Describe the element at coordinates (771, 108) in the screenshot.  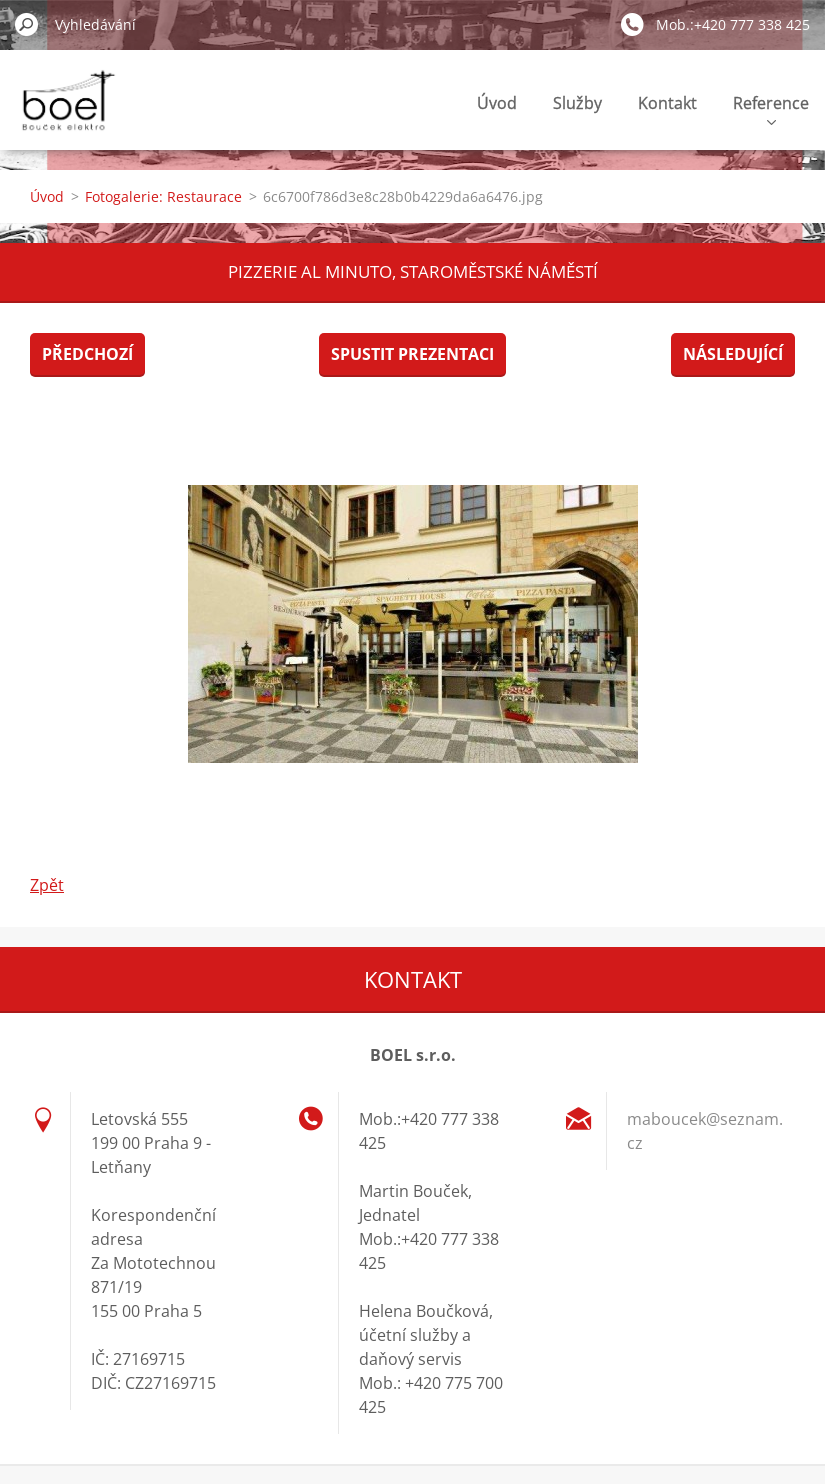
I see `Reference` at that location.